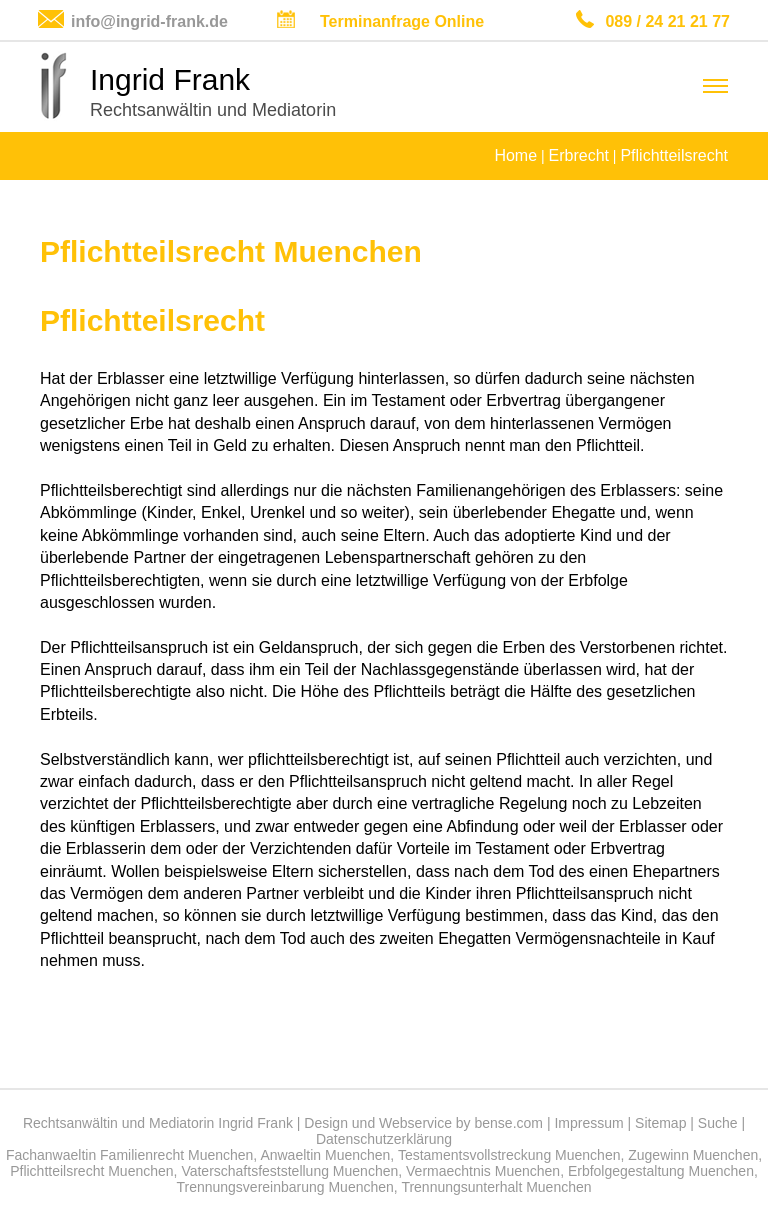 This screenshot has width=768, height=1220. I want to click on Datenschutzerklärung, so click(384, 1139).